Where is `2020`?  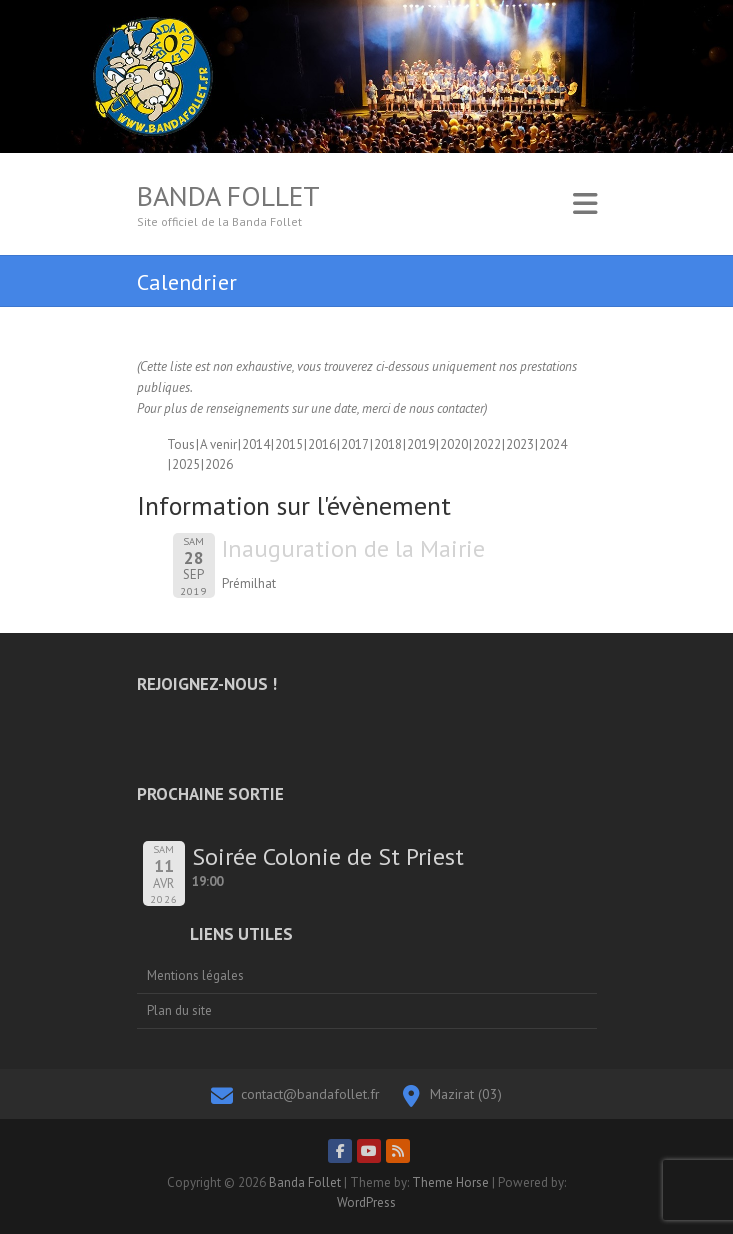 2020 is located at coordinates (454, 444).